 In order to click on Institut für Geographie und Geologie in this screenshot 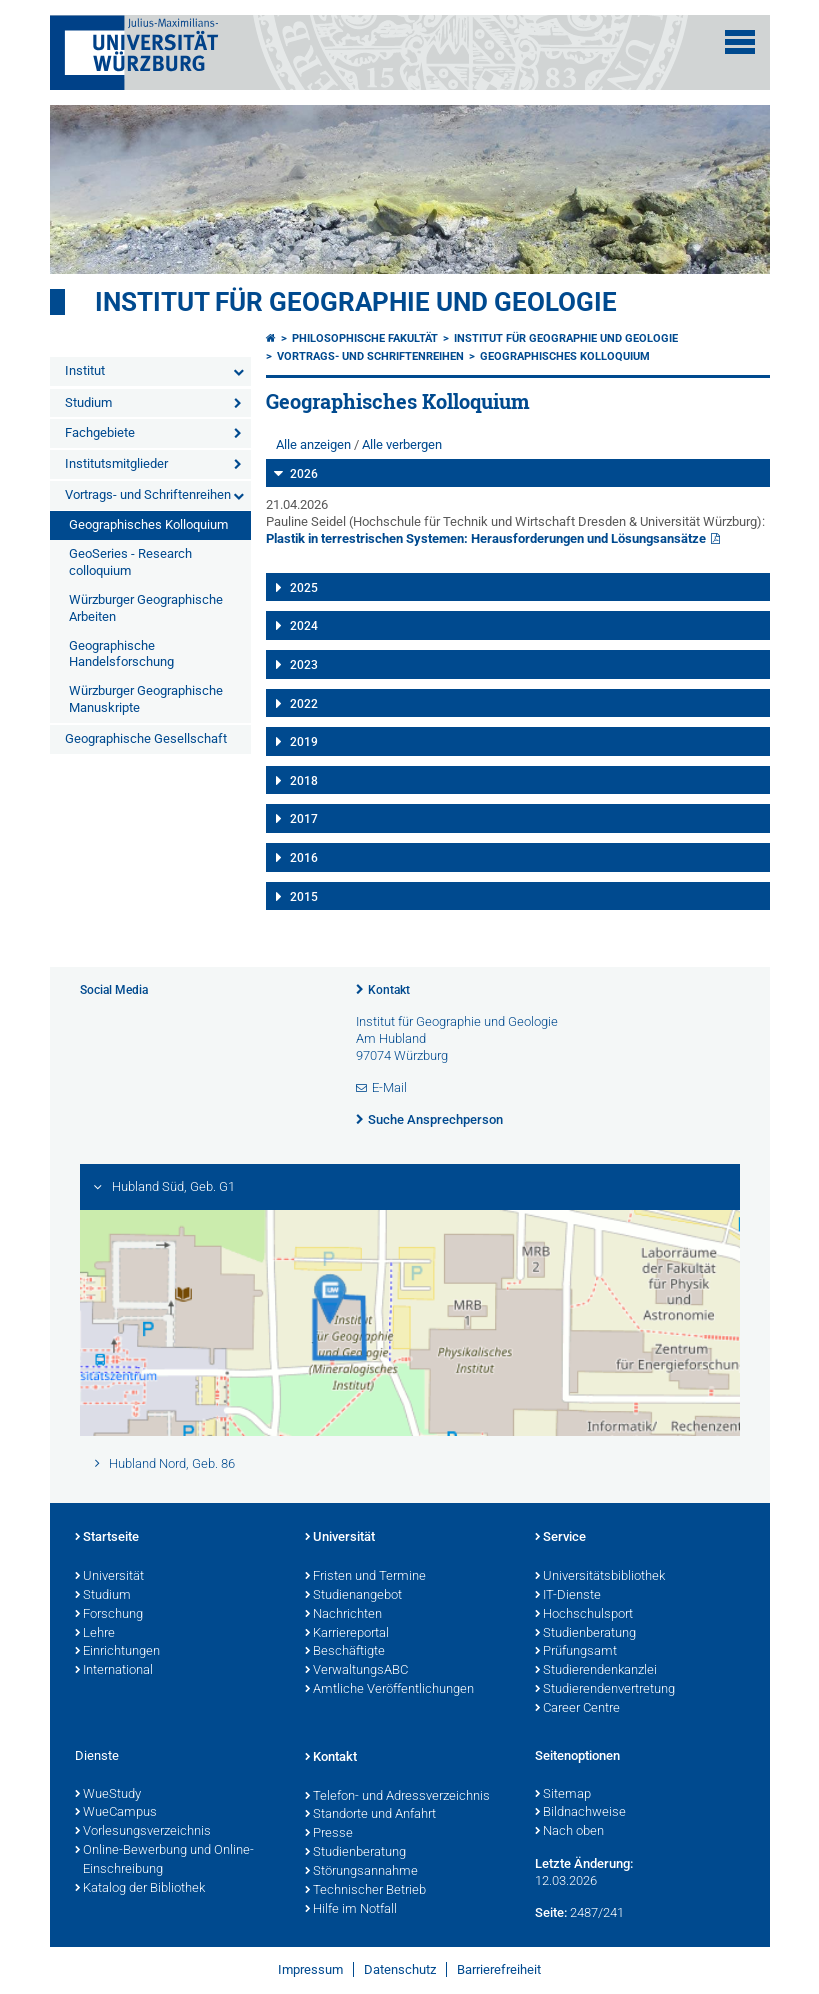, I will do `click(356, 302)`.